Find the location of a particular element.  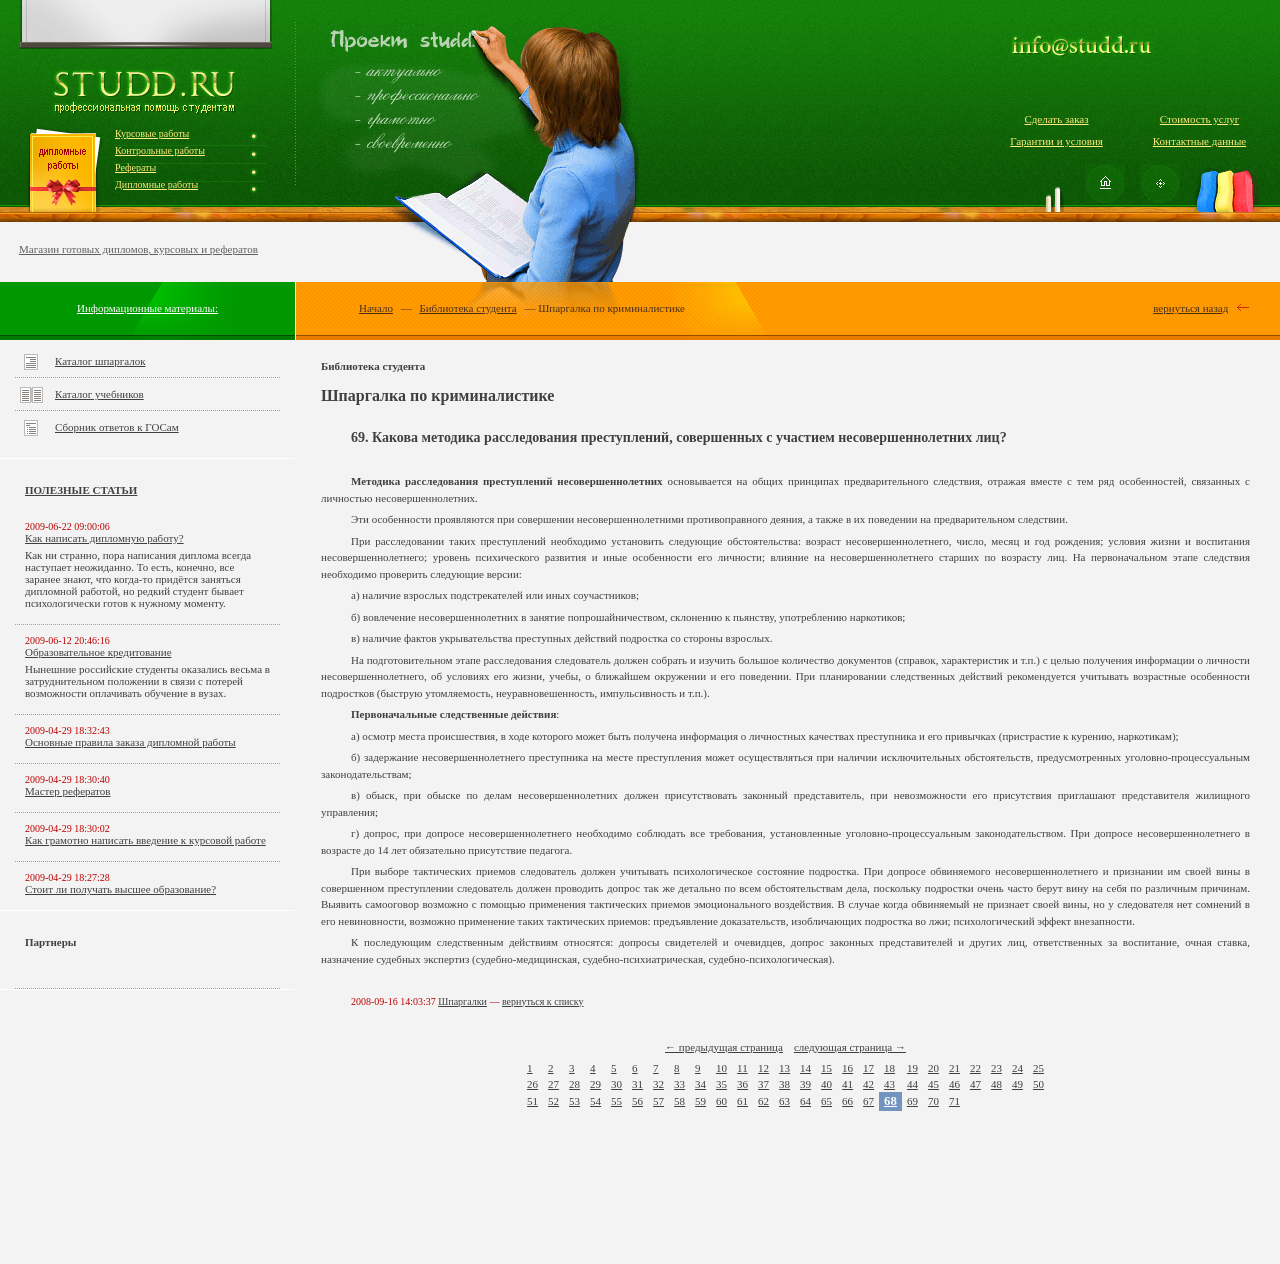

30 is located at coordinates (616, 1084).